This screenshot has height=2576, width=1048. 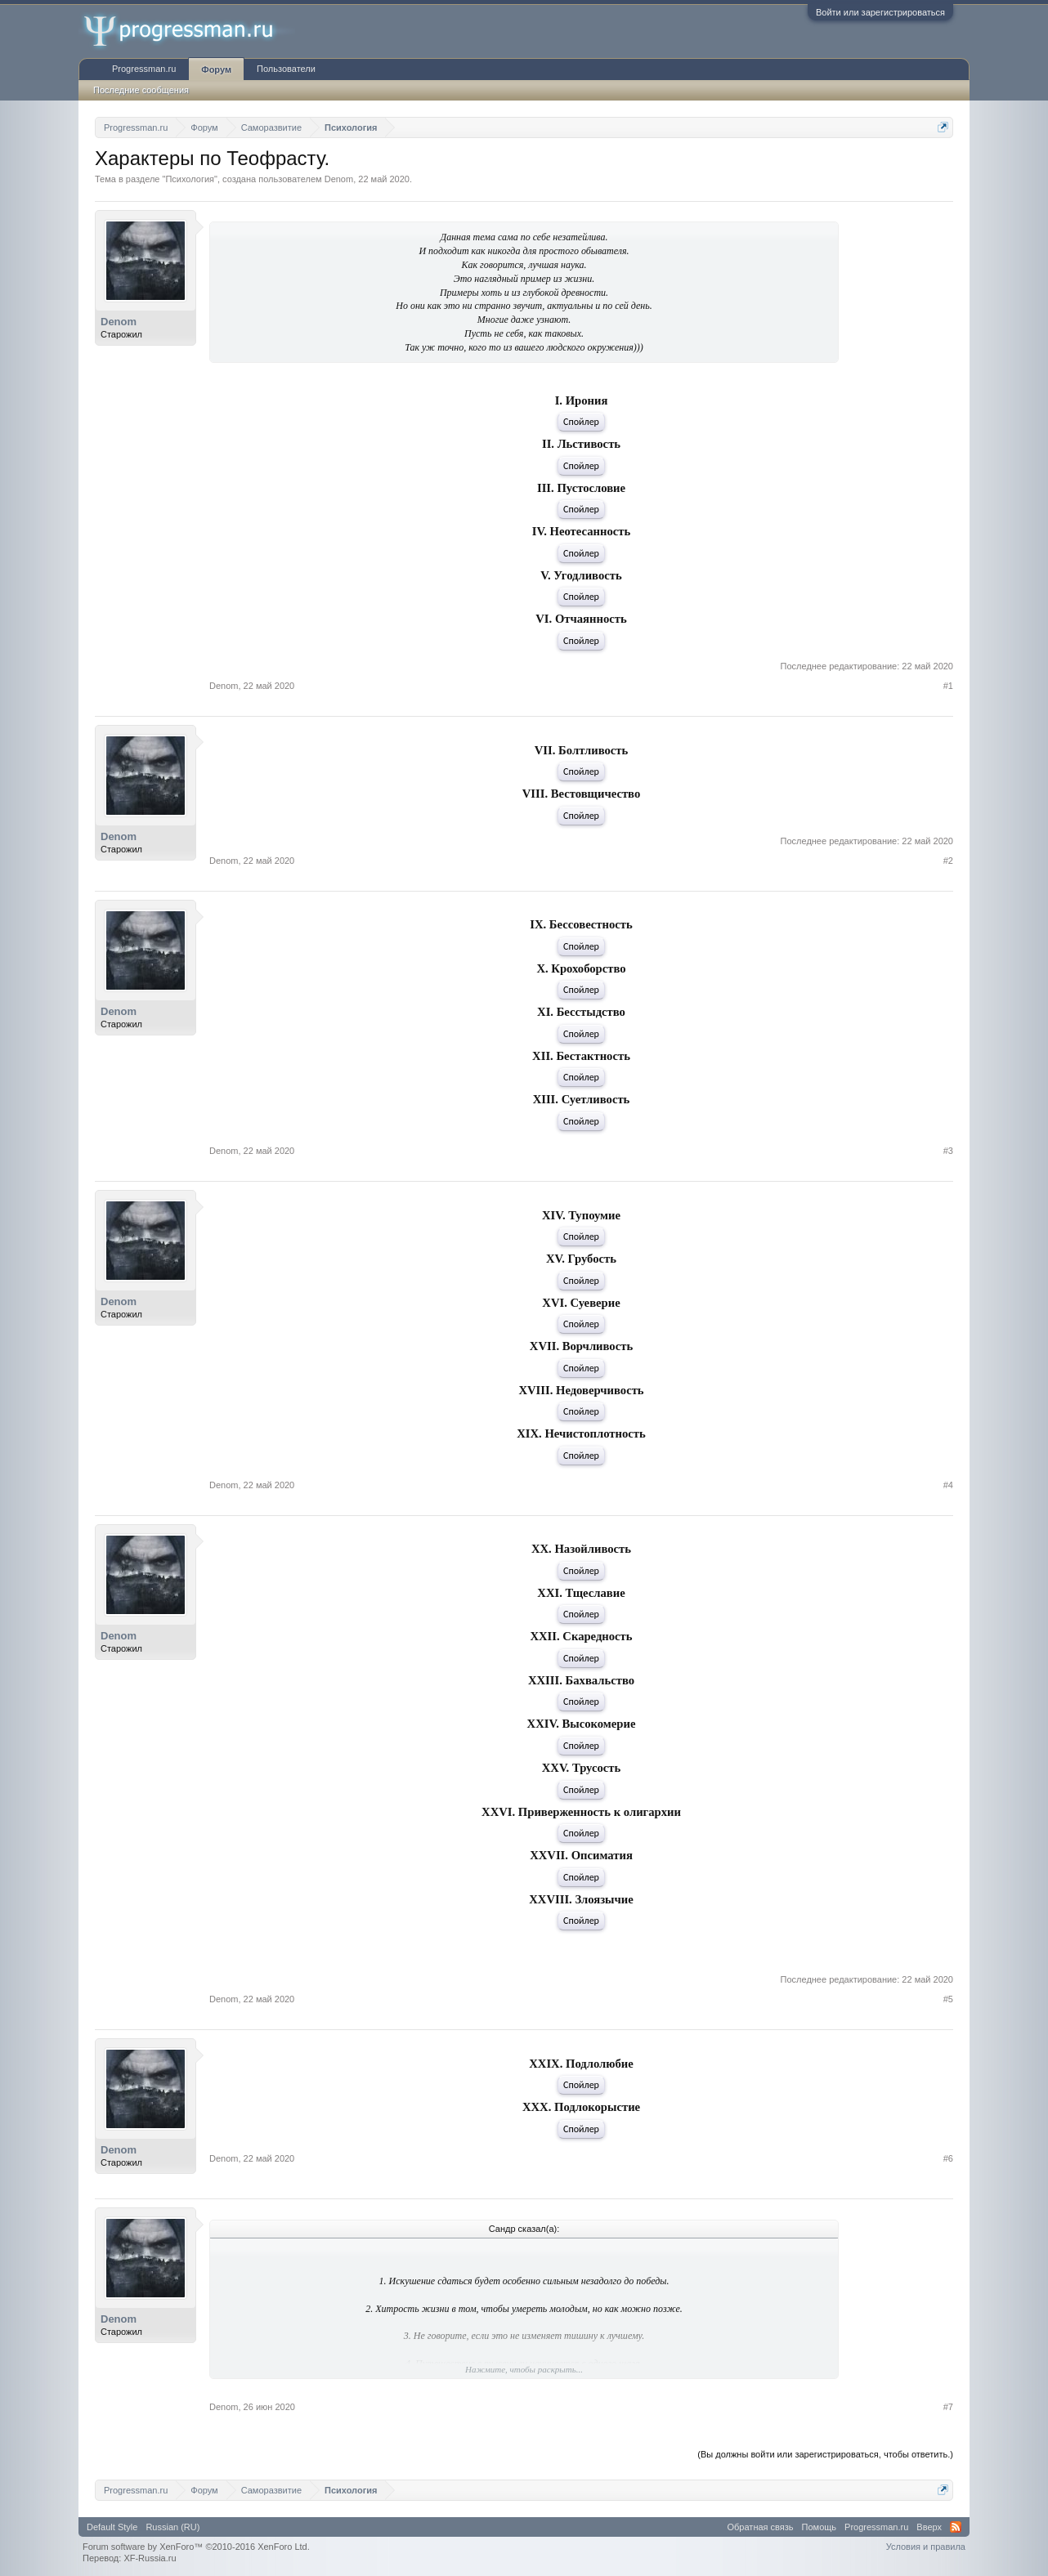 I want to click on Обратная связь, so click(x=761, y=2527).